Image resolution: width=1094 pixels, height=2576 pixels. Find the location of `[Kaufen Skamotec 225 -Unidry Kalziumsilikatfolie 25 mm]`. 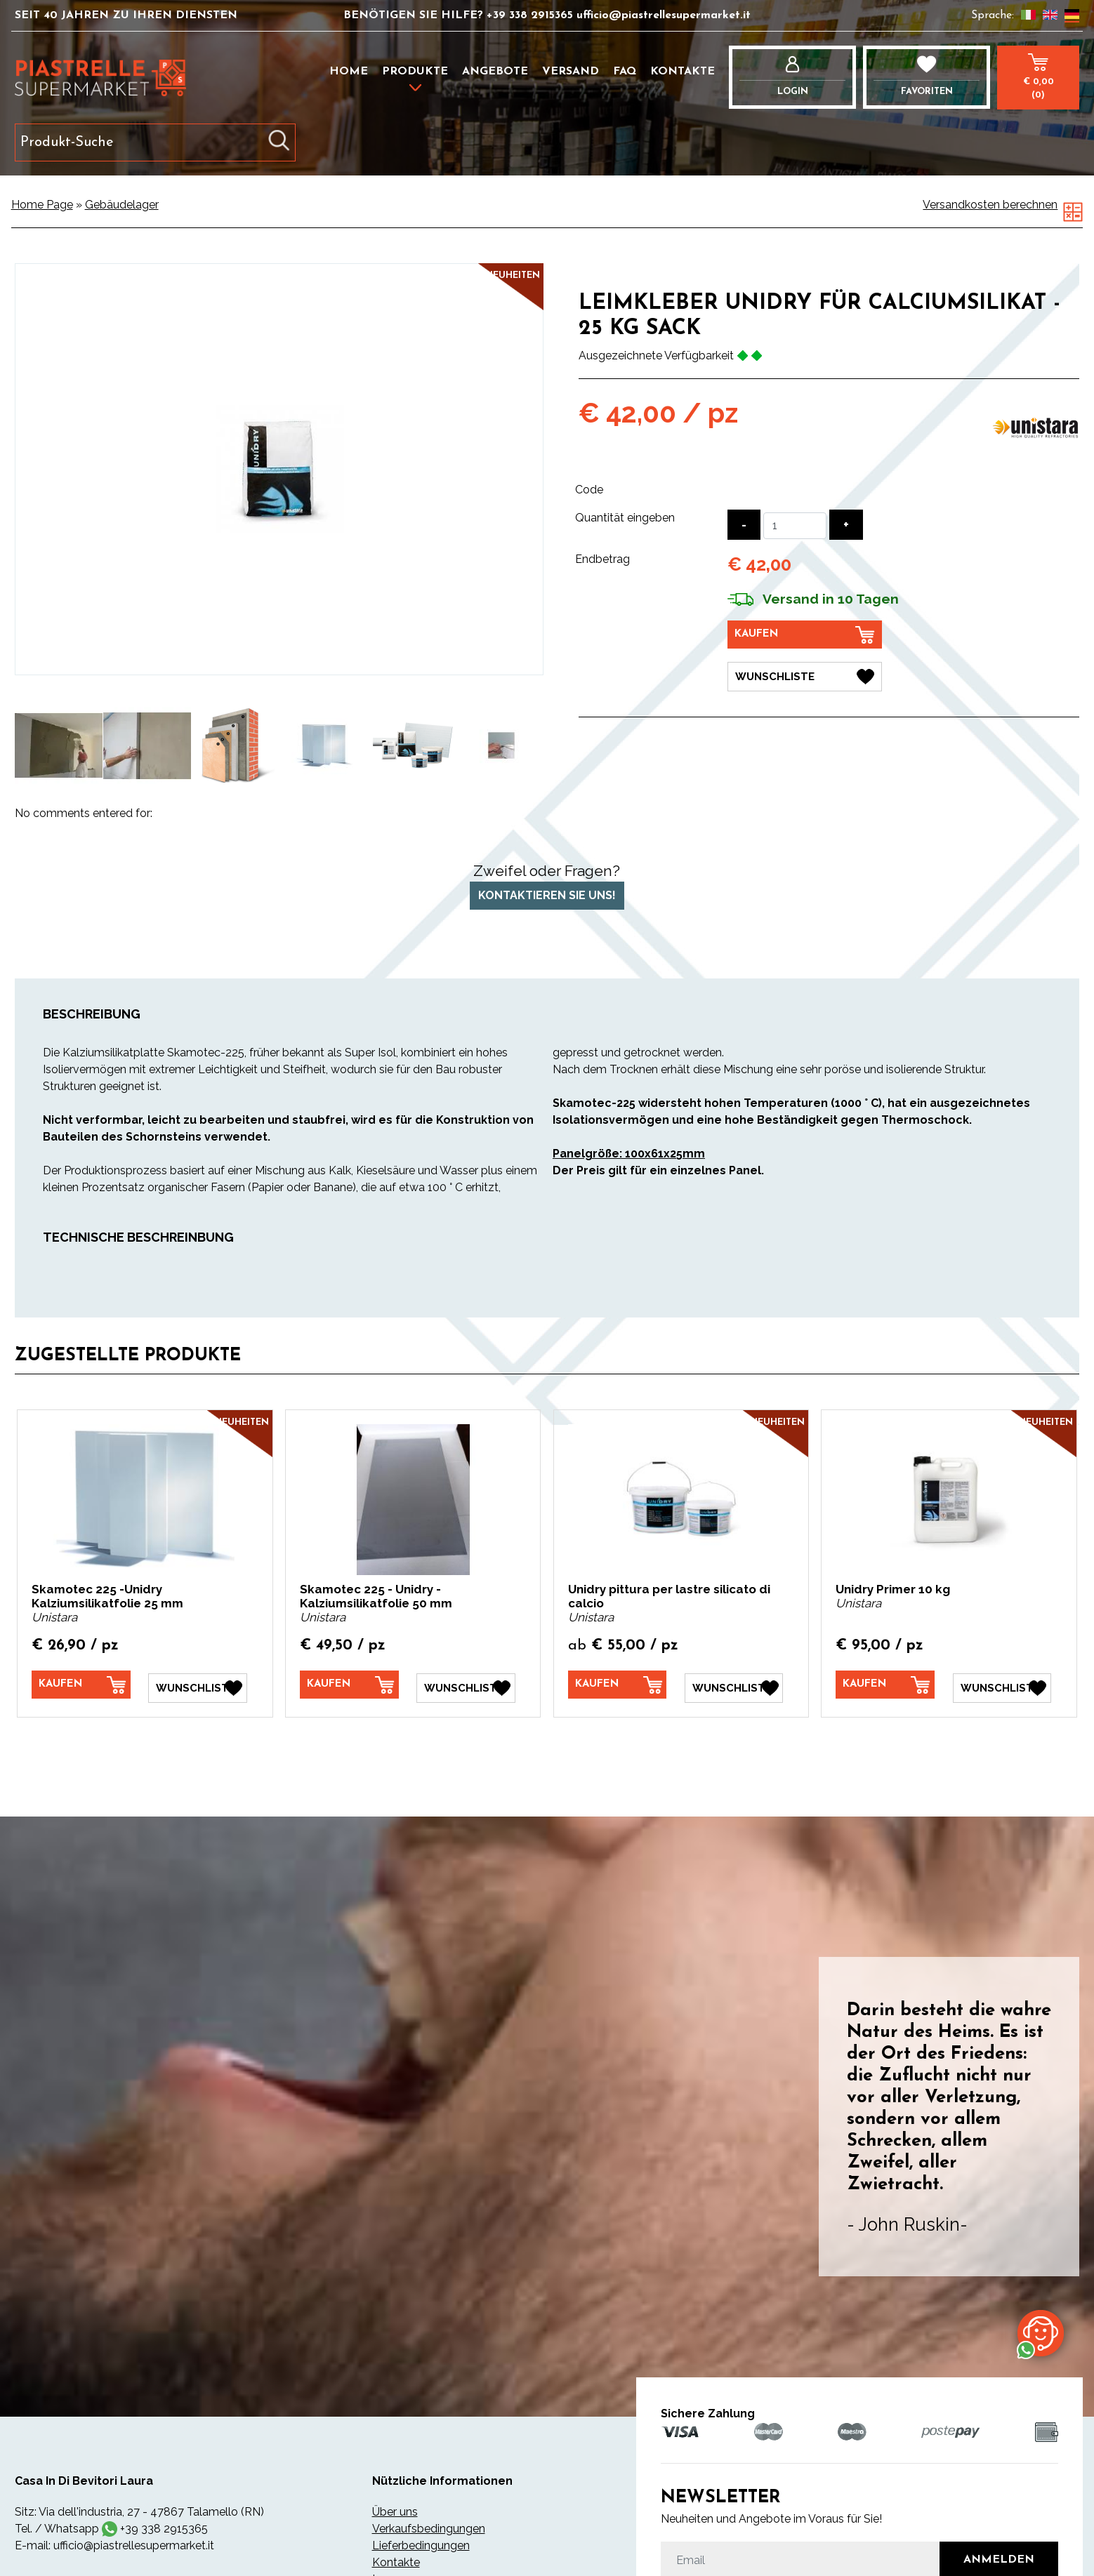

[Kaufen Skamotec 225 -Unidry Kalziumsilikatfolie 25 mm] is located at coordinates (81, 1685).